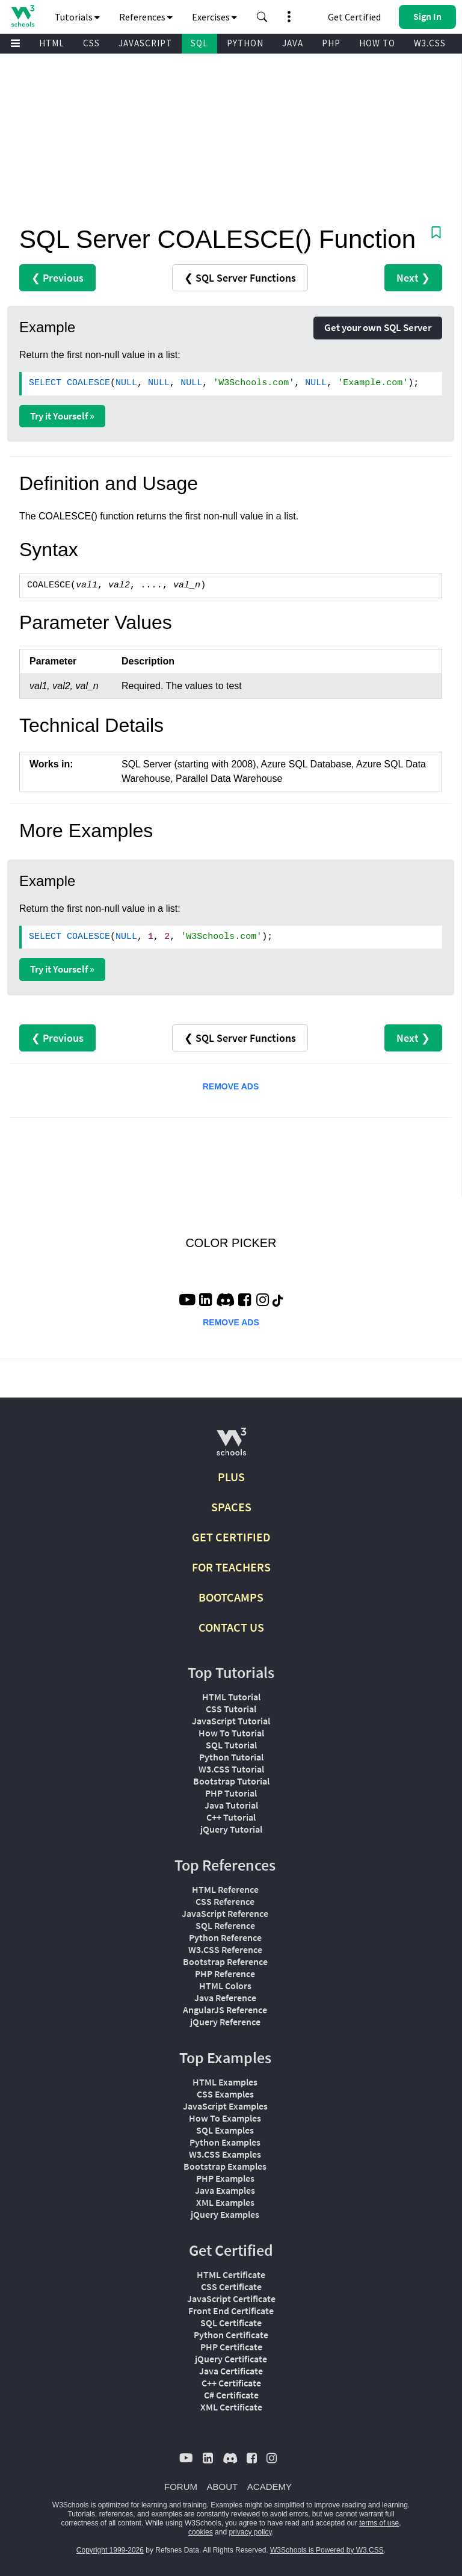 The width and height of the screenshot is (462, 2576). What do you see at coordinates (110, 2550) in the screenshot?
I see `Copyright 1999-2026` at bounding box center [110, 2550].